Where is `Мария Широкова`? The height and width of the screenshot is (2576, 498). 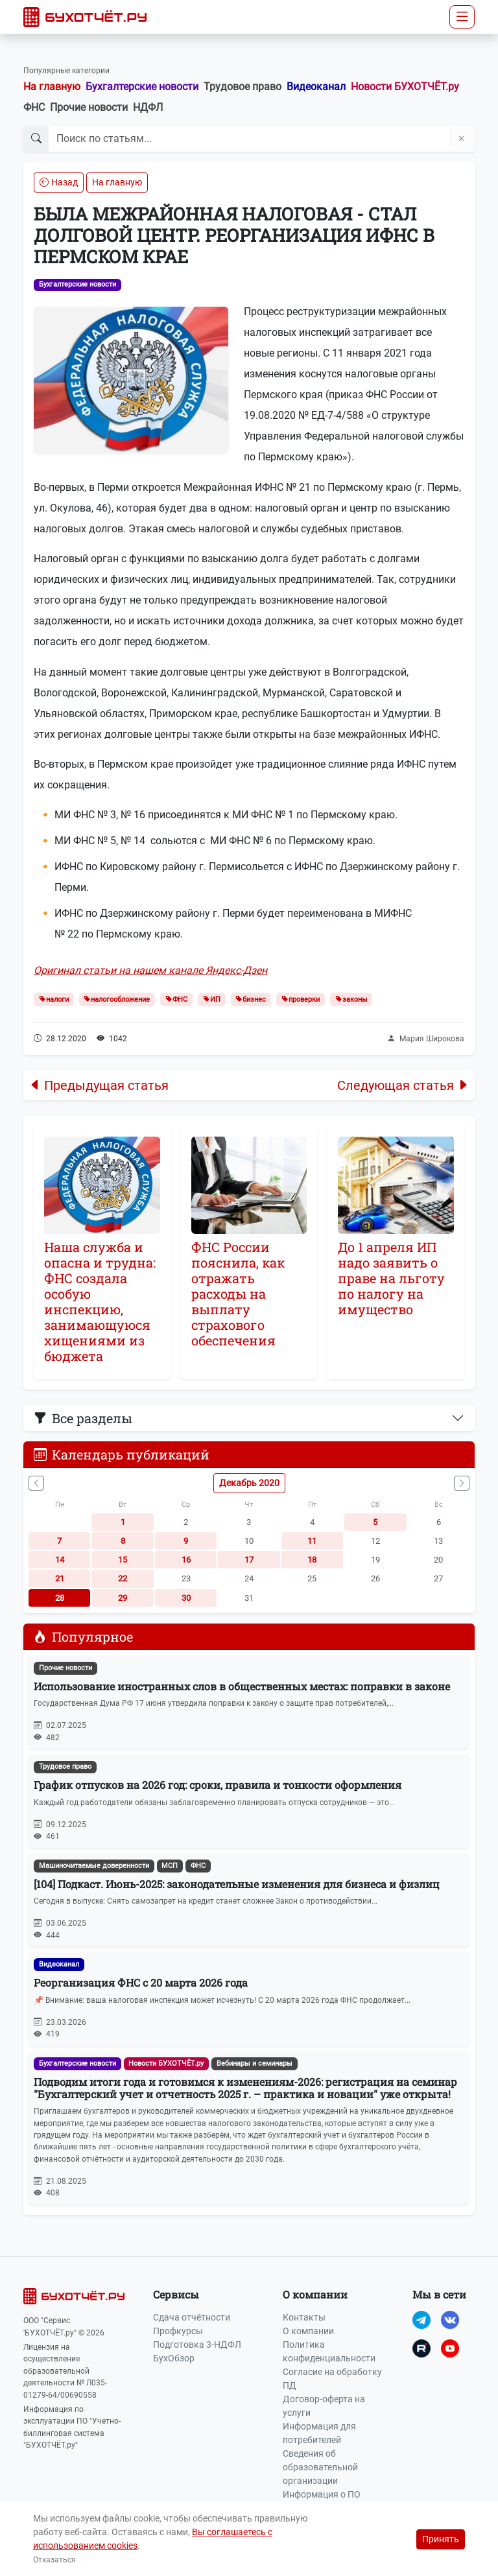
Мария Широкова is located at coordinates (425, 1038).